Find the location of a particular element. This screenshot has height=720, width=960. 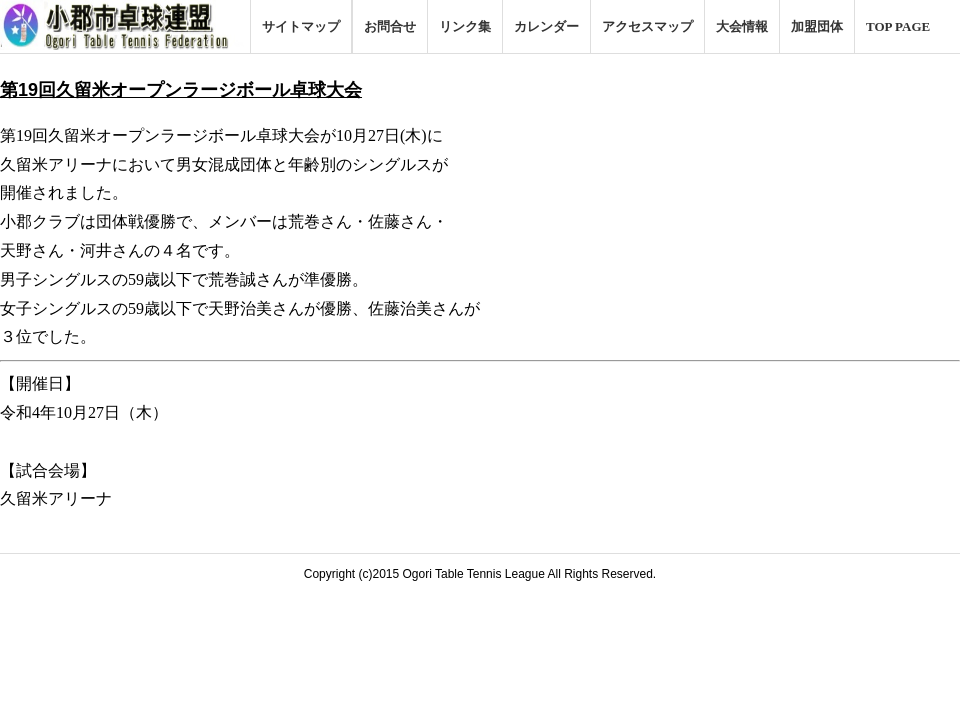

リンク集 is located at coordinates (465, 26).